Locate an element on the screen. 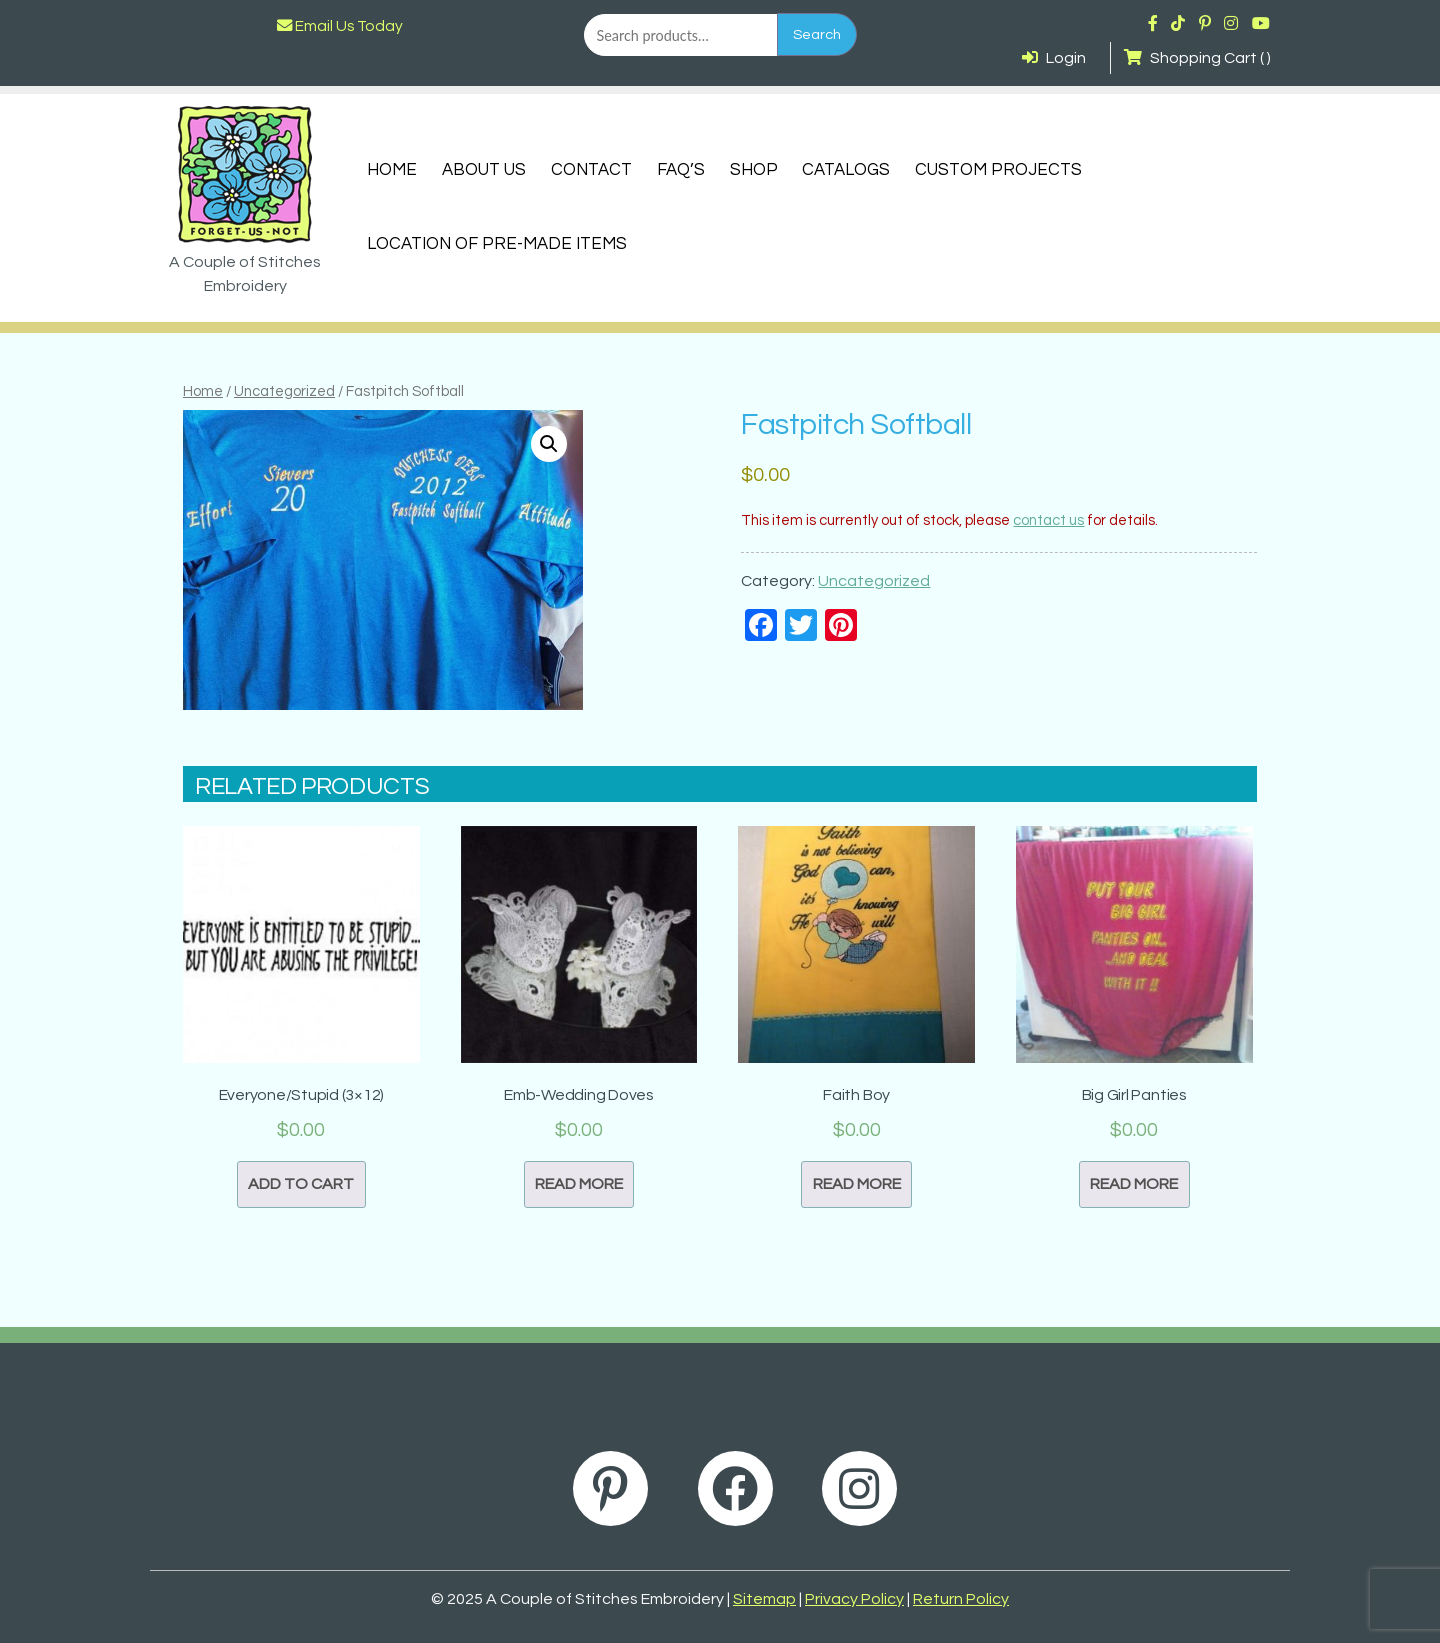 The height and width of the screenshot is (1643, 1440). Read more [Read more about “Emb-Wedding Doves”] is located at coordinates (579, 1184).